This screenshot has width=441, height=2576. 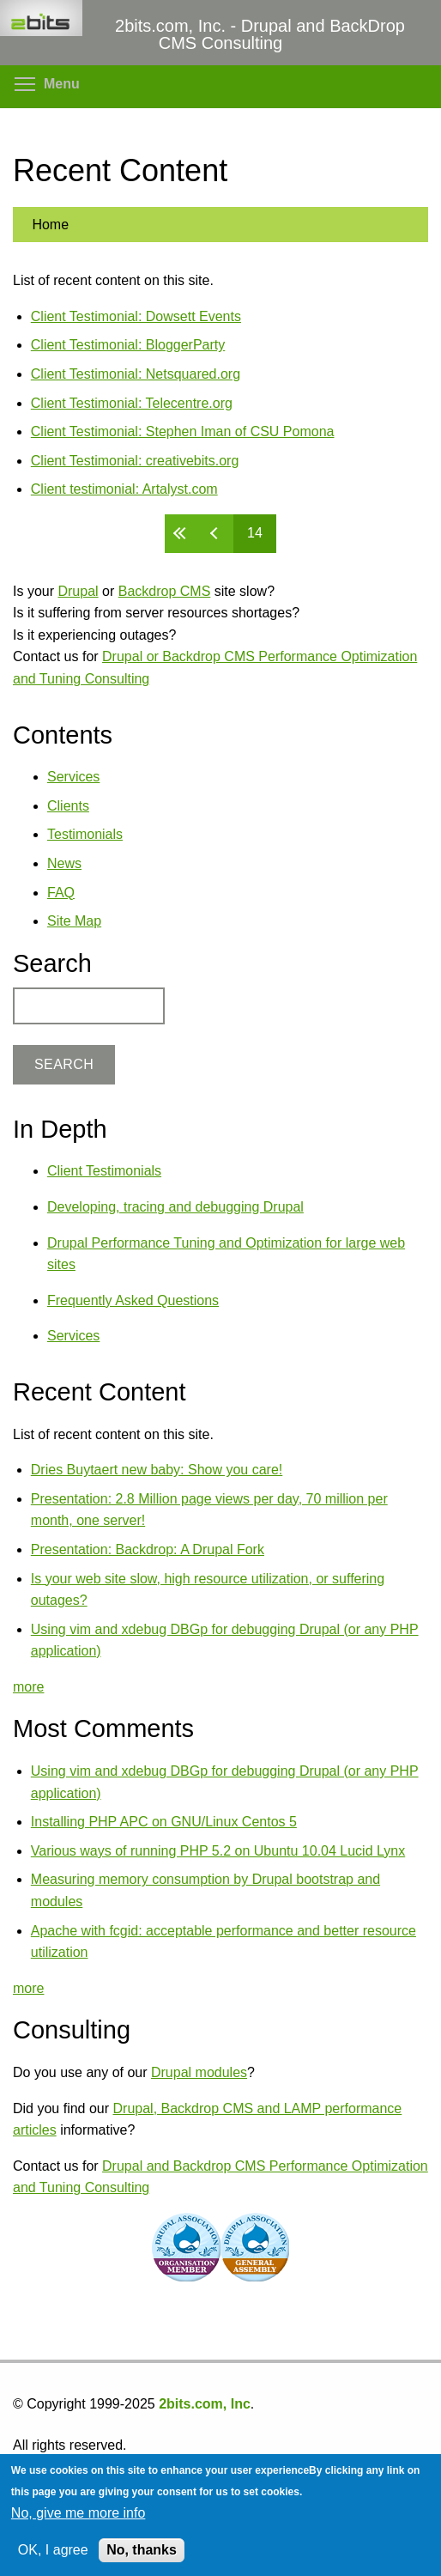 What do you see at coordinates (77, 591) in the screenshot?
I see `Drupal` at bounding box center [77, 591].